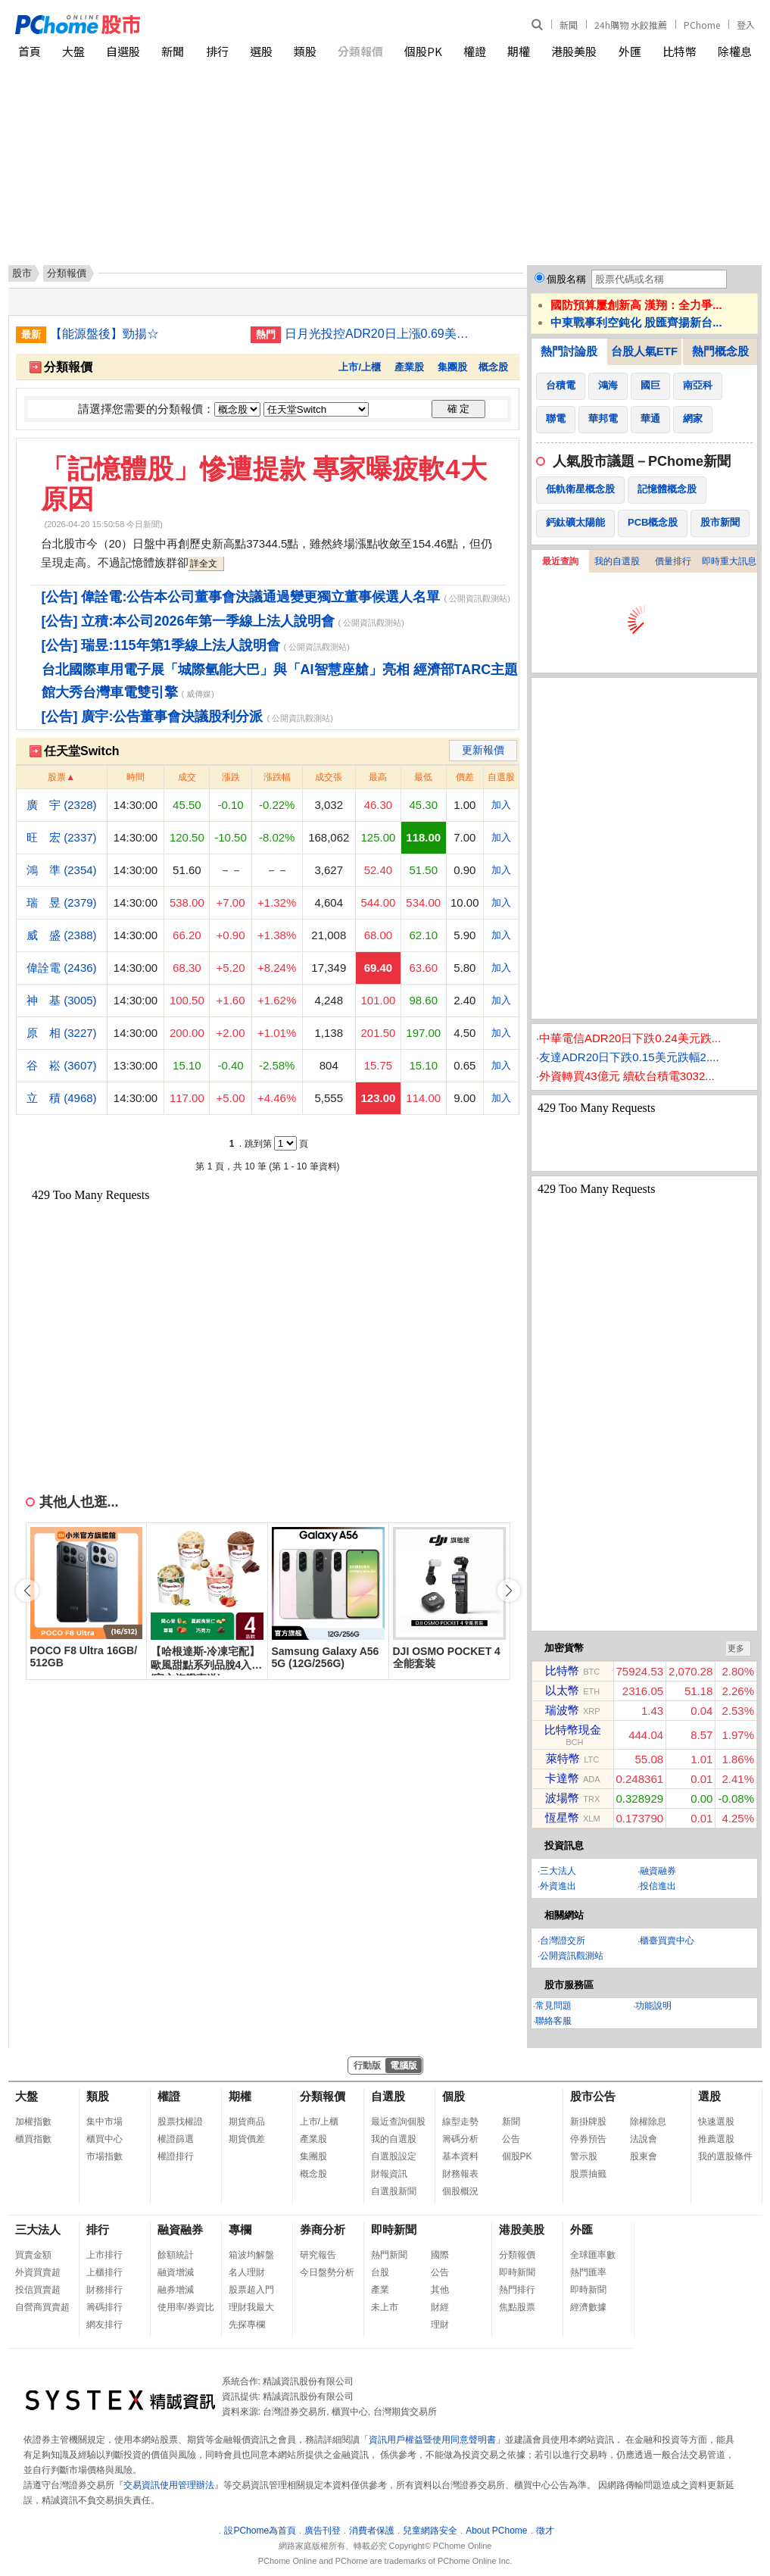  Describe the element at coordinates (247, 2139) in the screenshot. I see `期貨價差` at that location.